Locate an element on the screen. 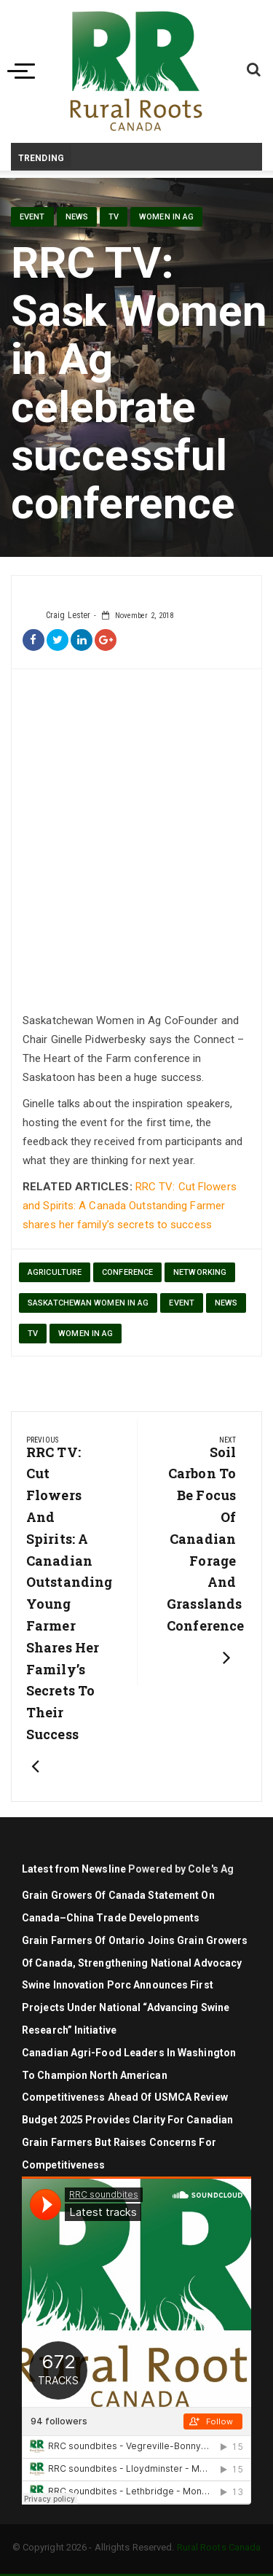 This screenshot has width=273, height=2576. networking is located at coordinates (199, 1272).